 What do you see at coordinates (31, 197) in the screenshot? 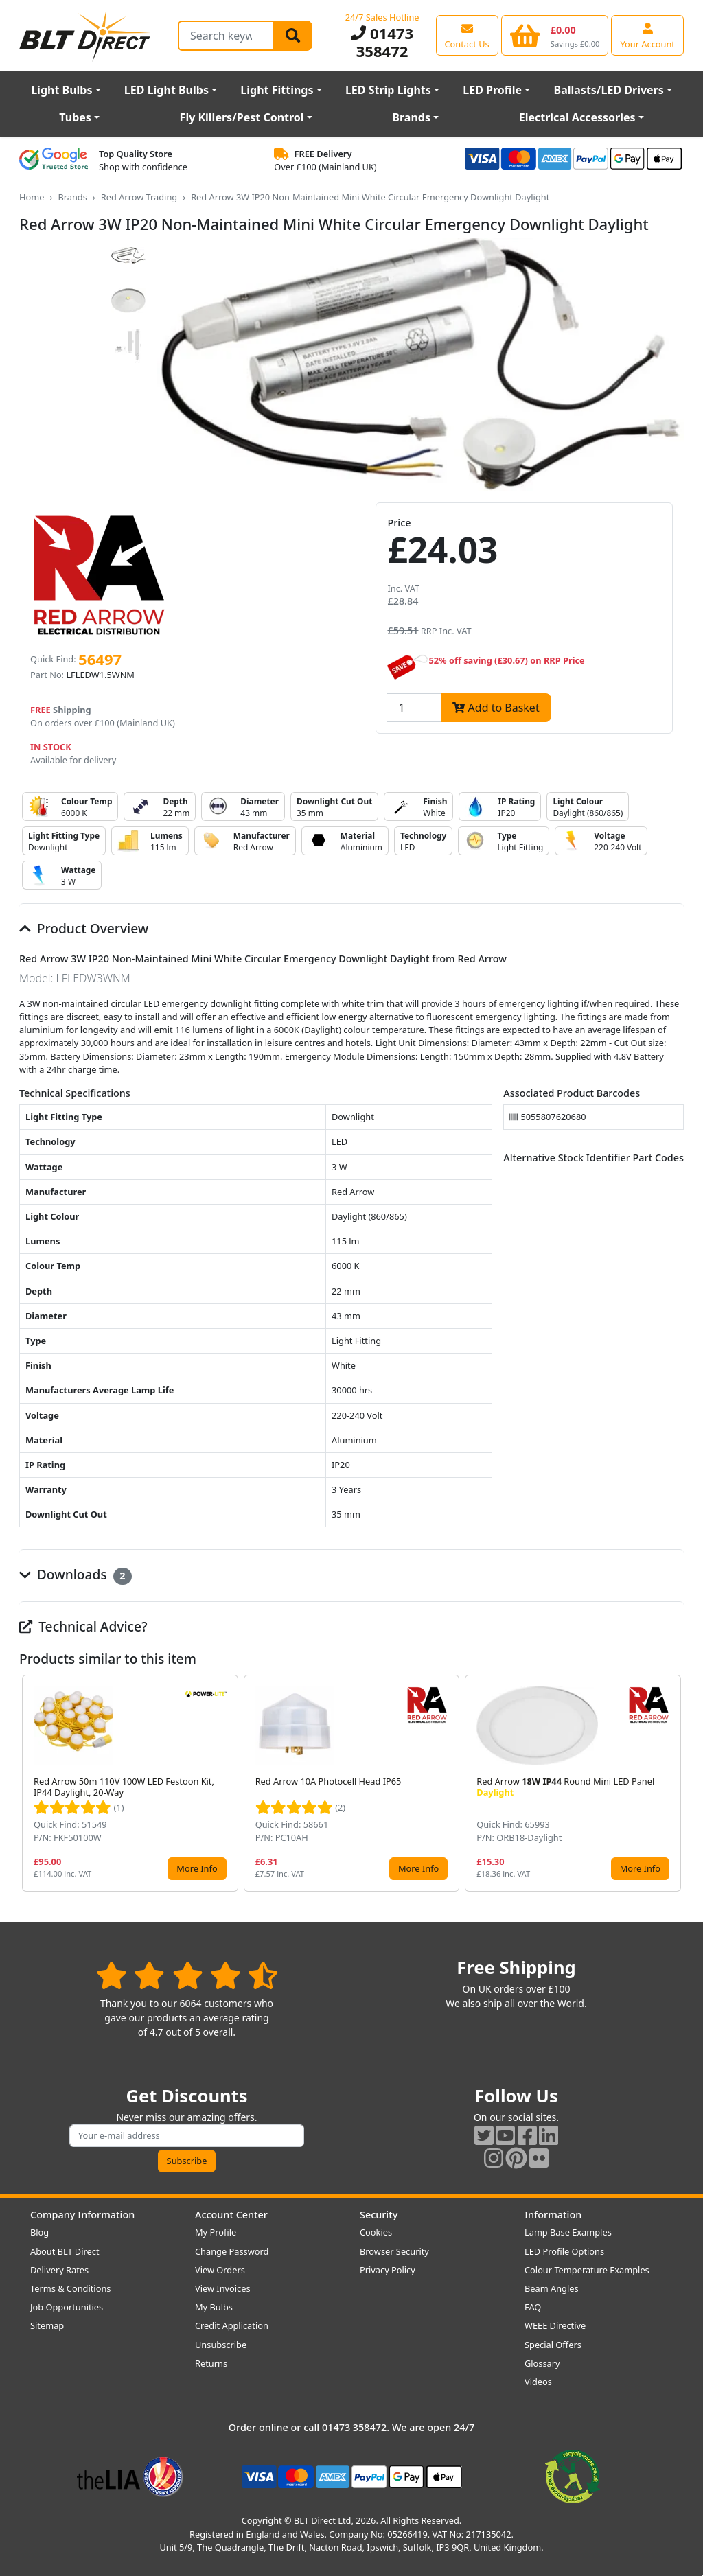
I see `Home` at bounding box center [31, 197].